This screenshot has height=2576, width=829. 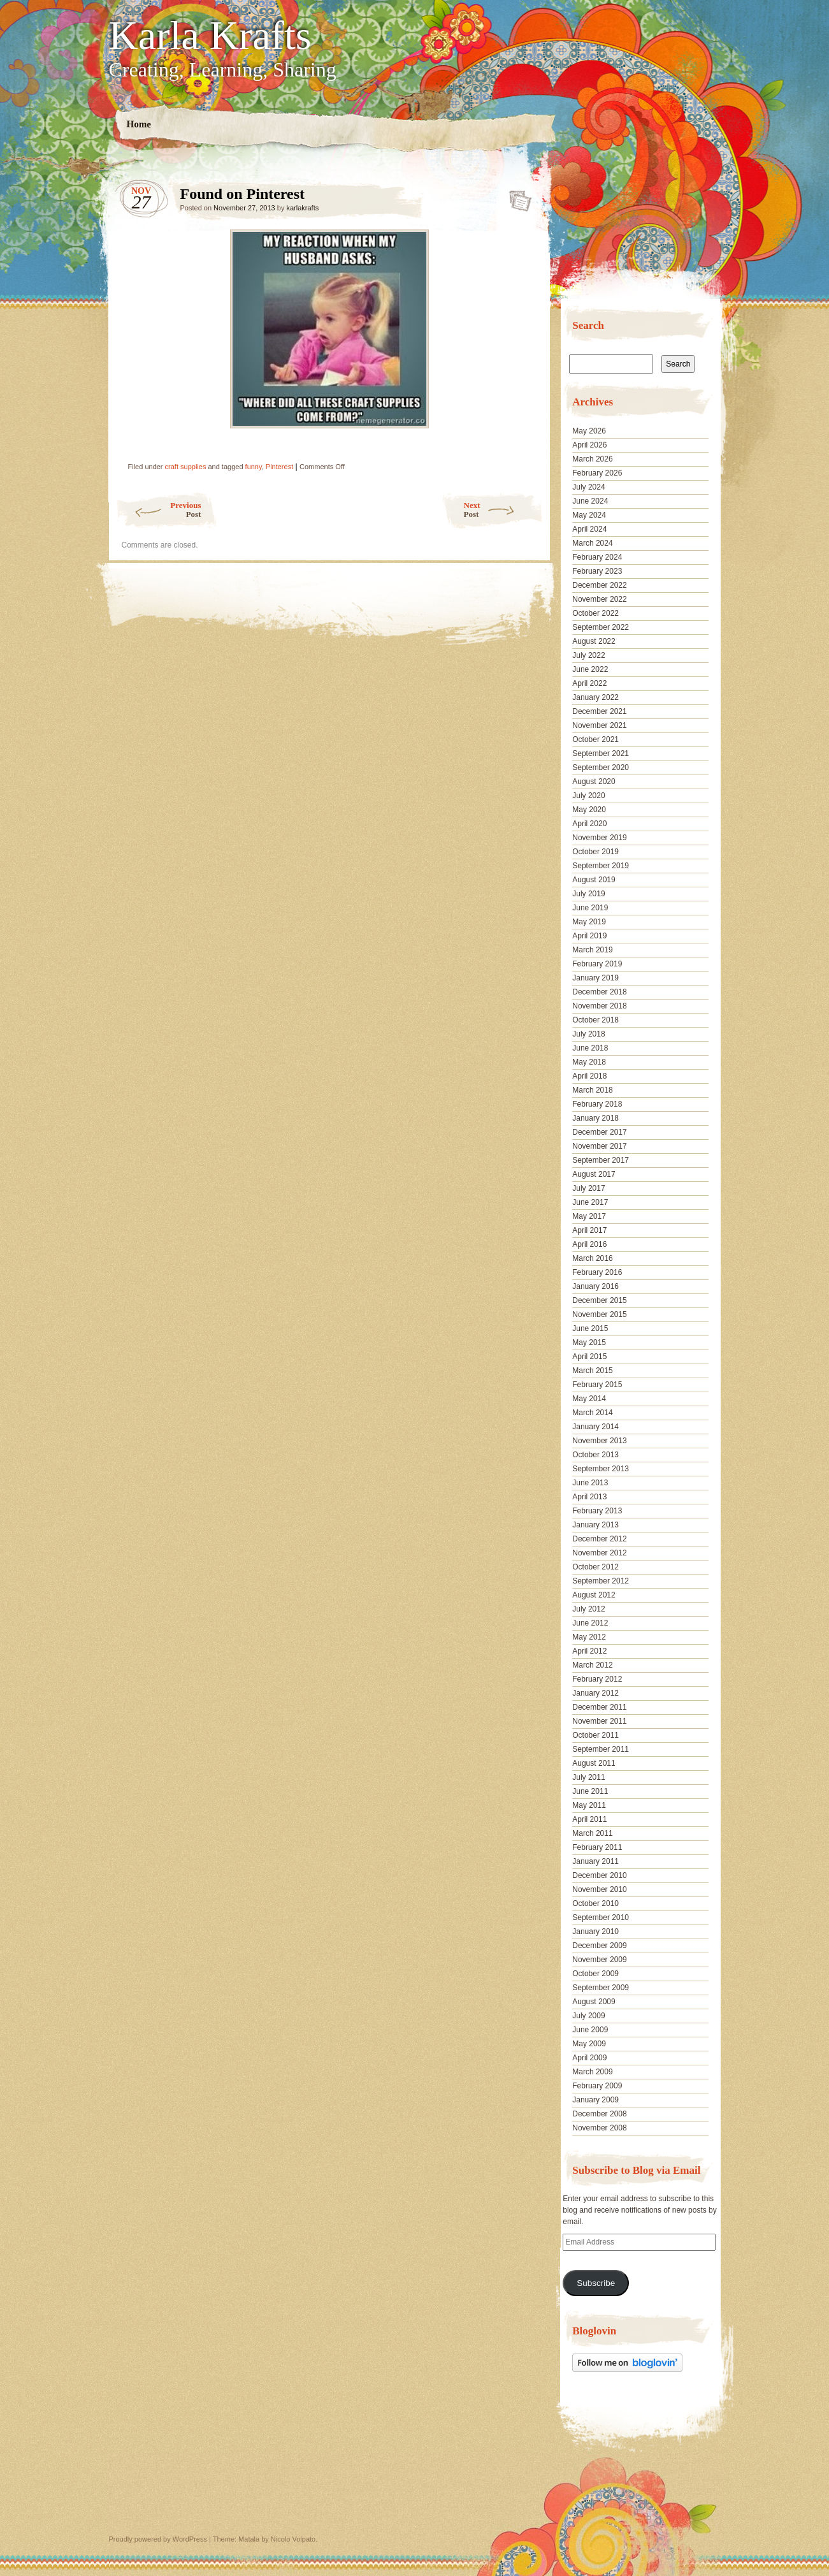 What do you see at coordinates (599, 1552) in the screenshot?
I see `November 2012` at bounding box center [599, 1552].